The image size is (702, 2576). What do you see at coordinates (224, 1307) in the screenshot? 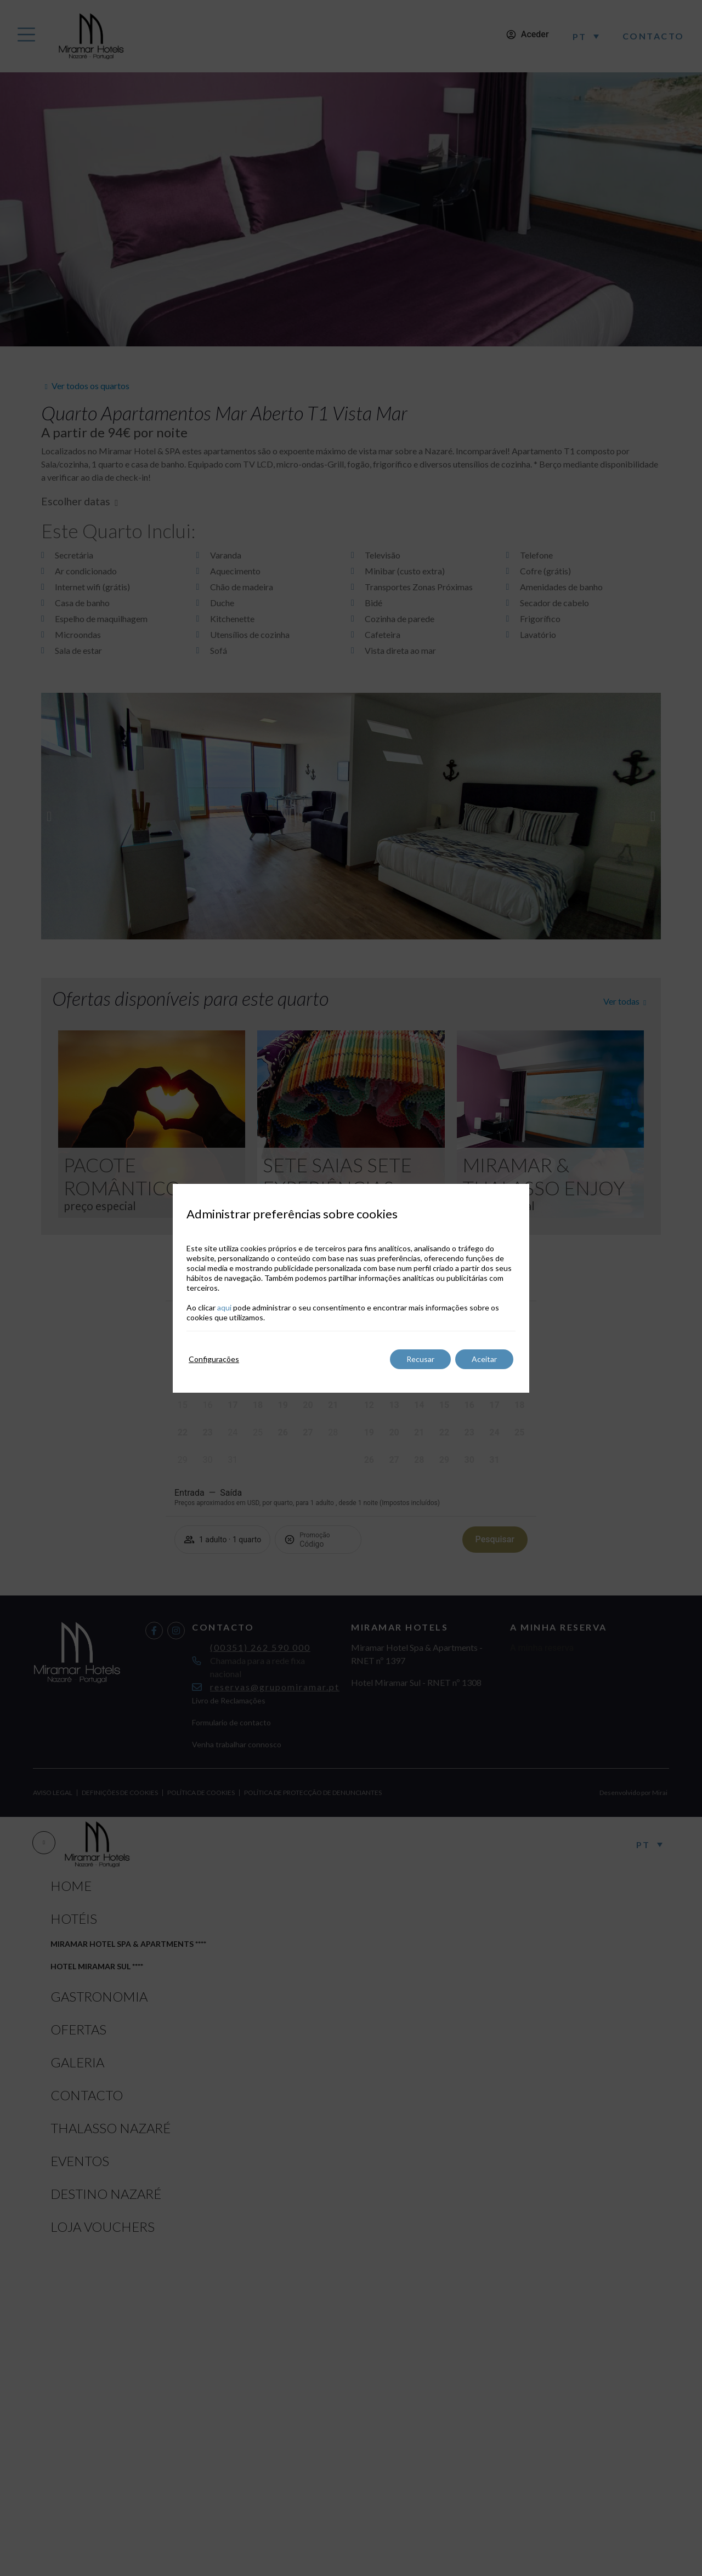
I see `aqui` at bounding box center [224, 1307].